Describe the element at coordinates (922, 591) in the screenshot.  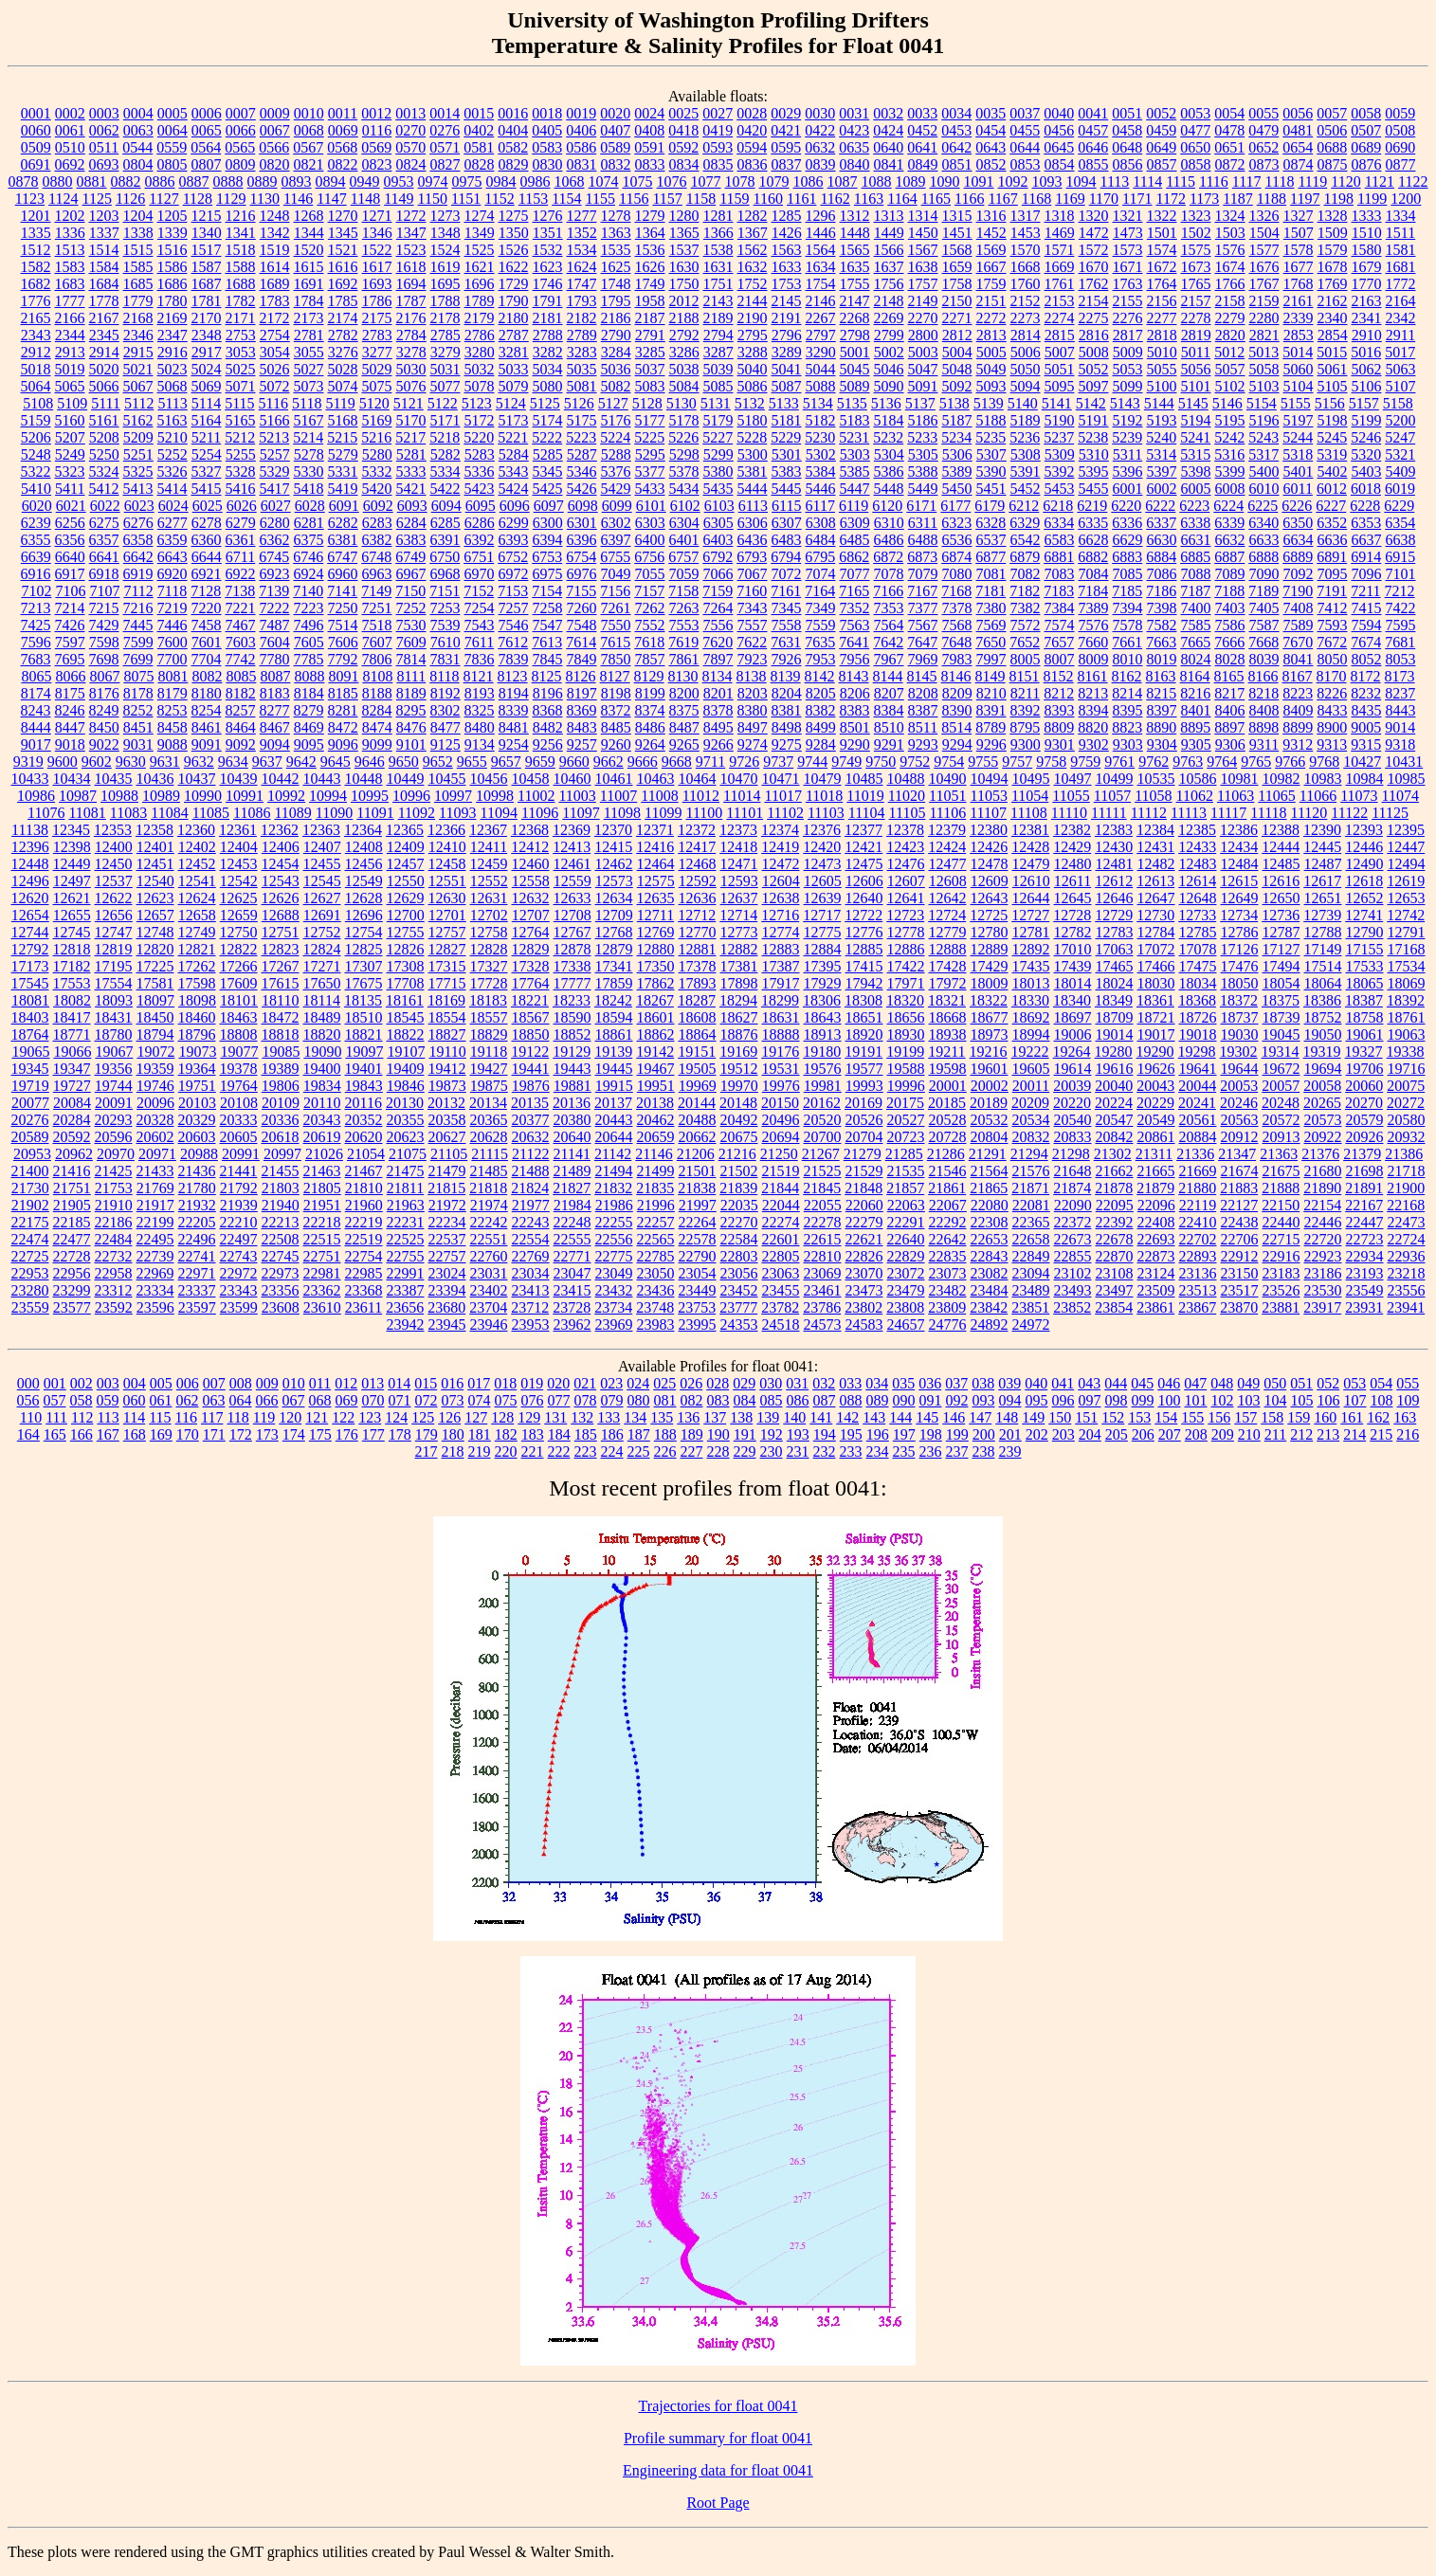
I see `7167` at that location.